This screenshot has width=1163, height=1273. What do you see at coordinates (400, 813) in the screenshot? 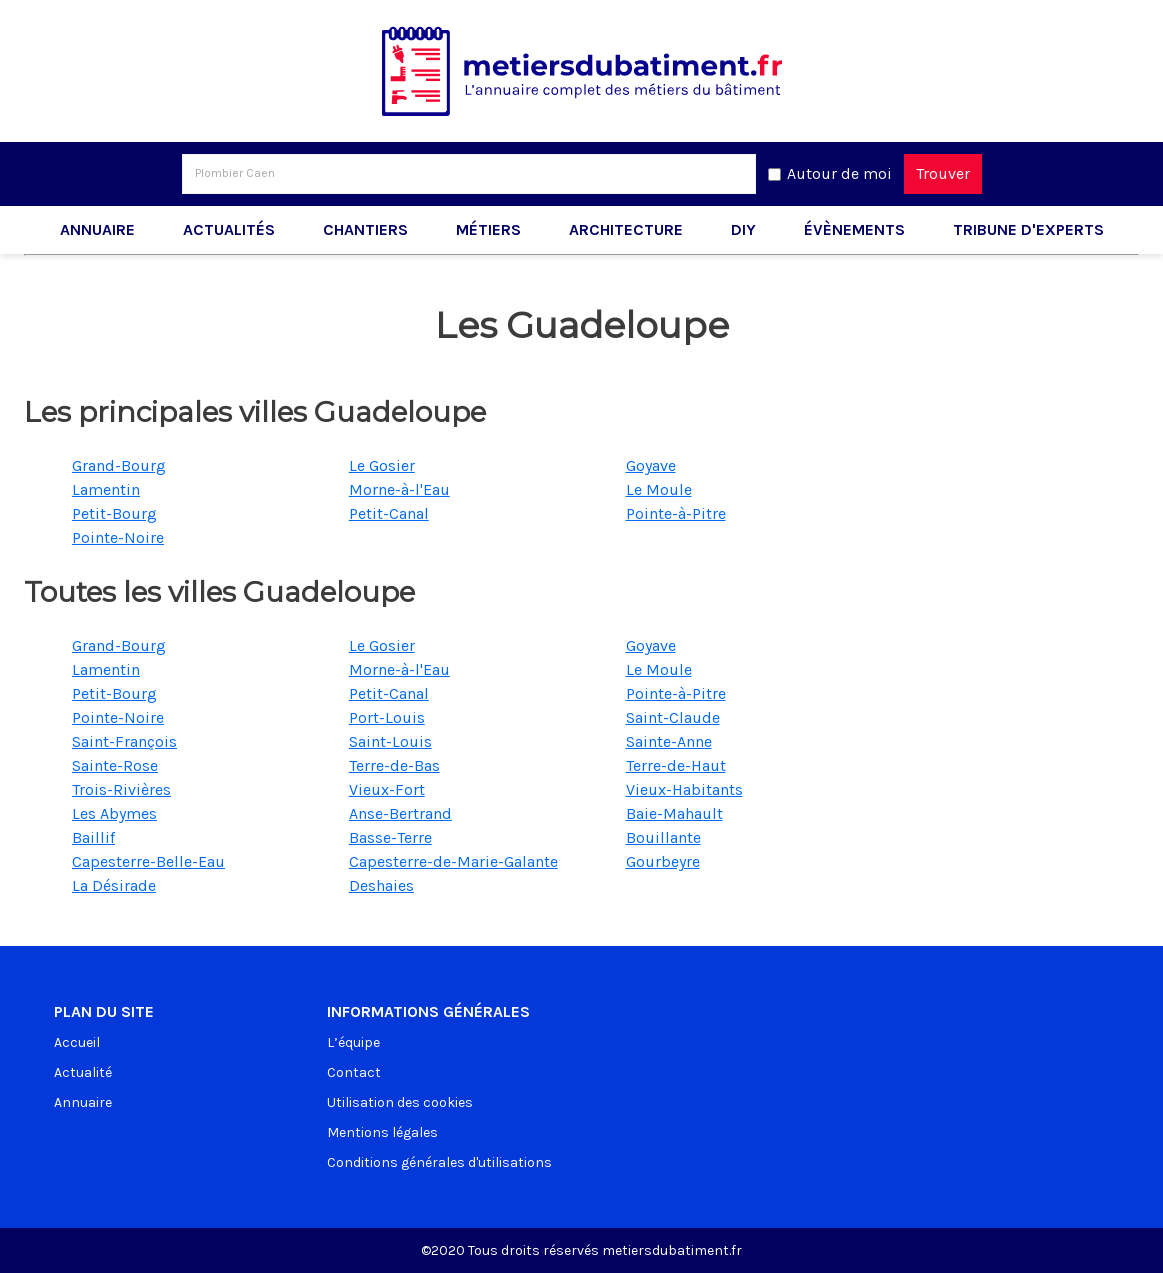
I see `Anse-Bertrand` at bounding box center [400, 813].